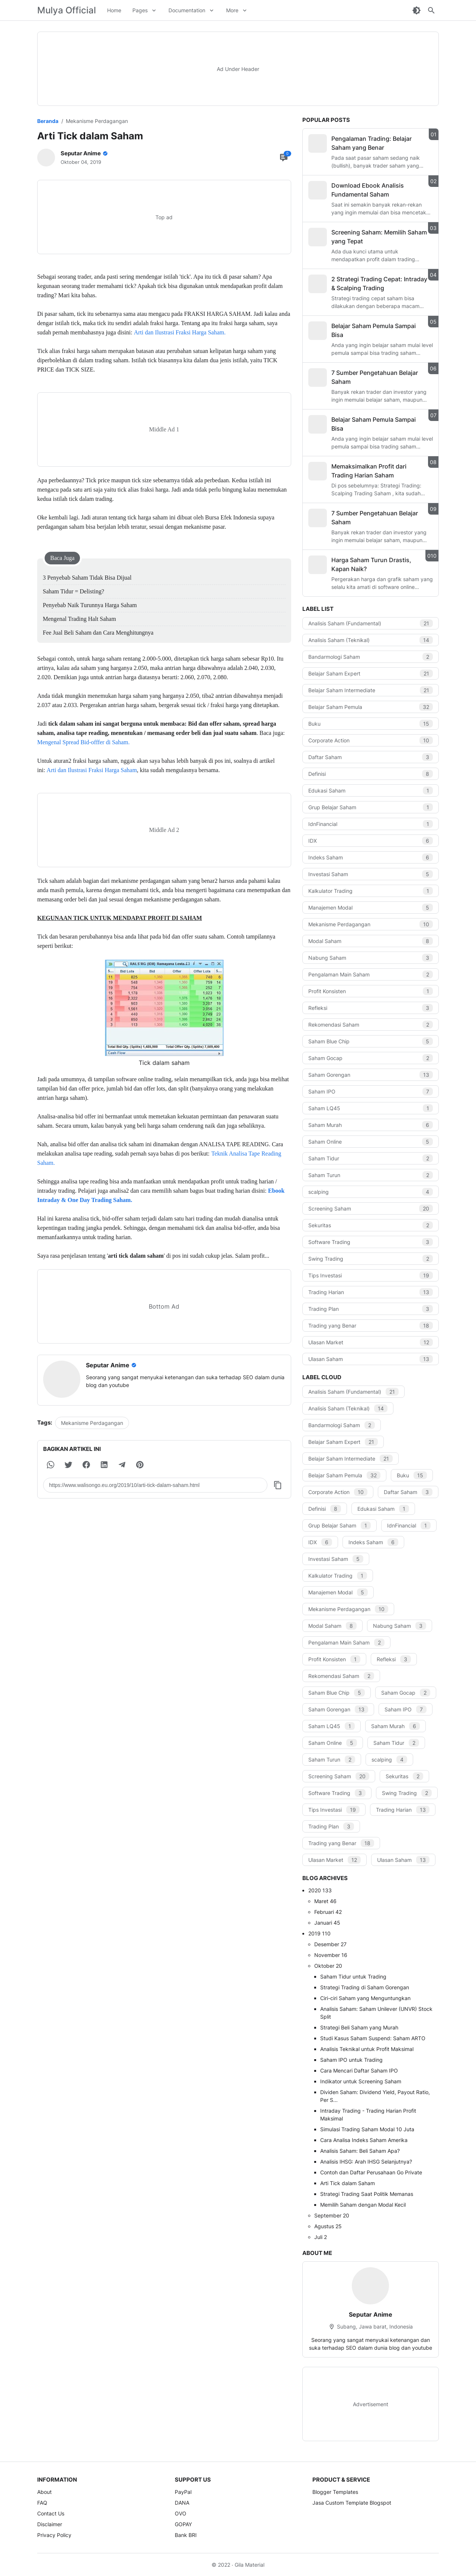  Describe the element at coordinates (186, 2535) in the screenshot. I see `Bank BRI` at that location.